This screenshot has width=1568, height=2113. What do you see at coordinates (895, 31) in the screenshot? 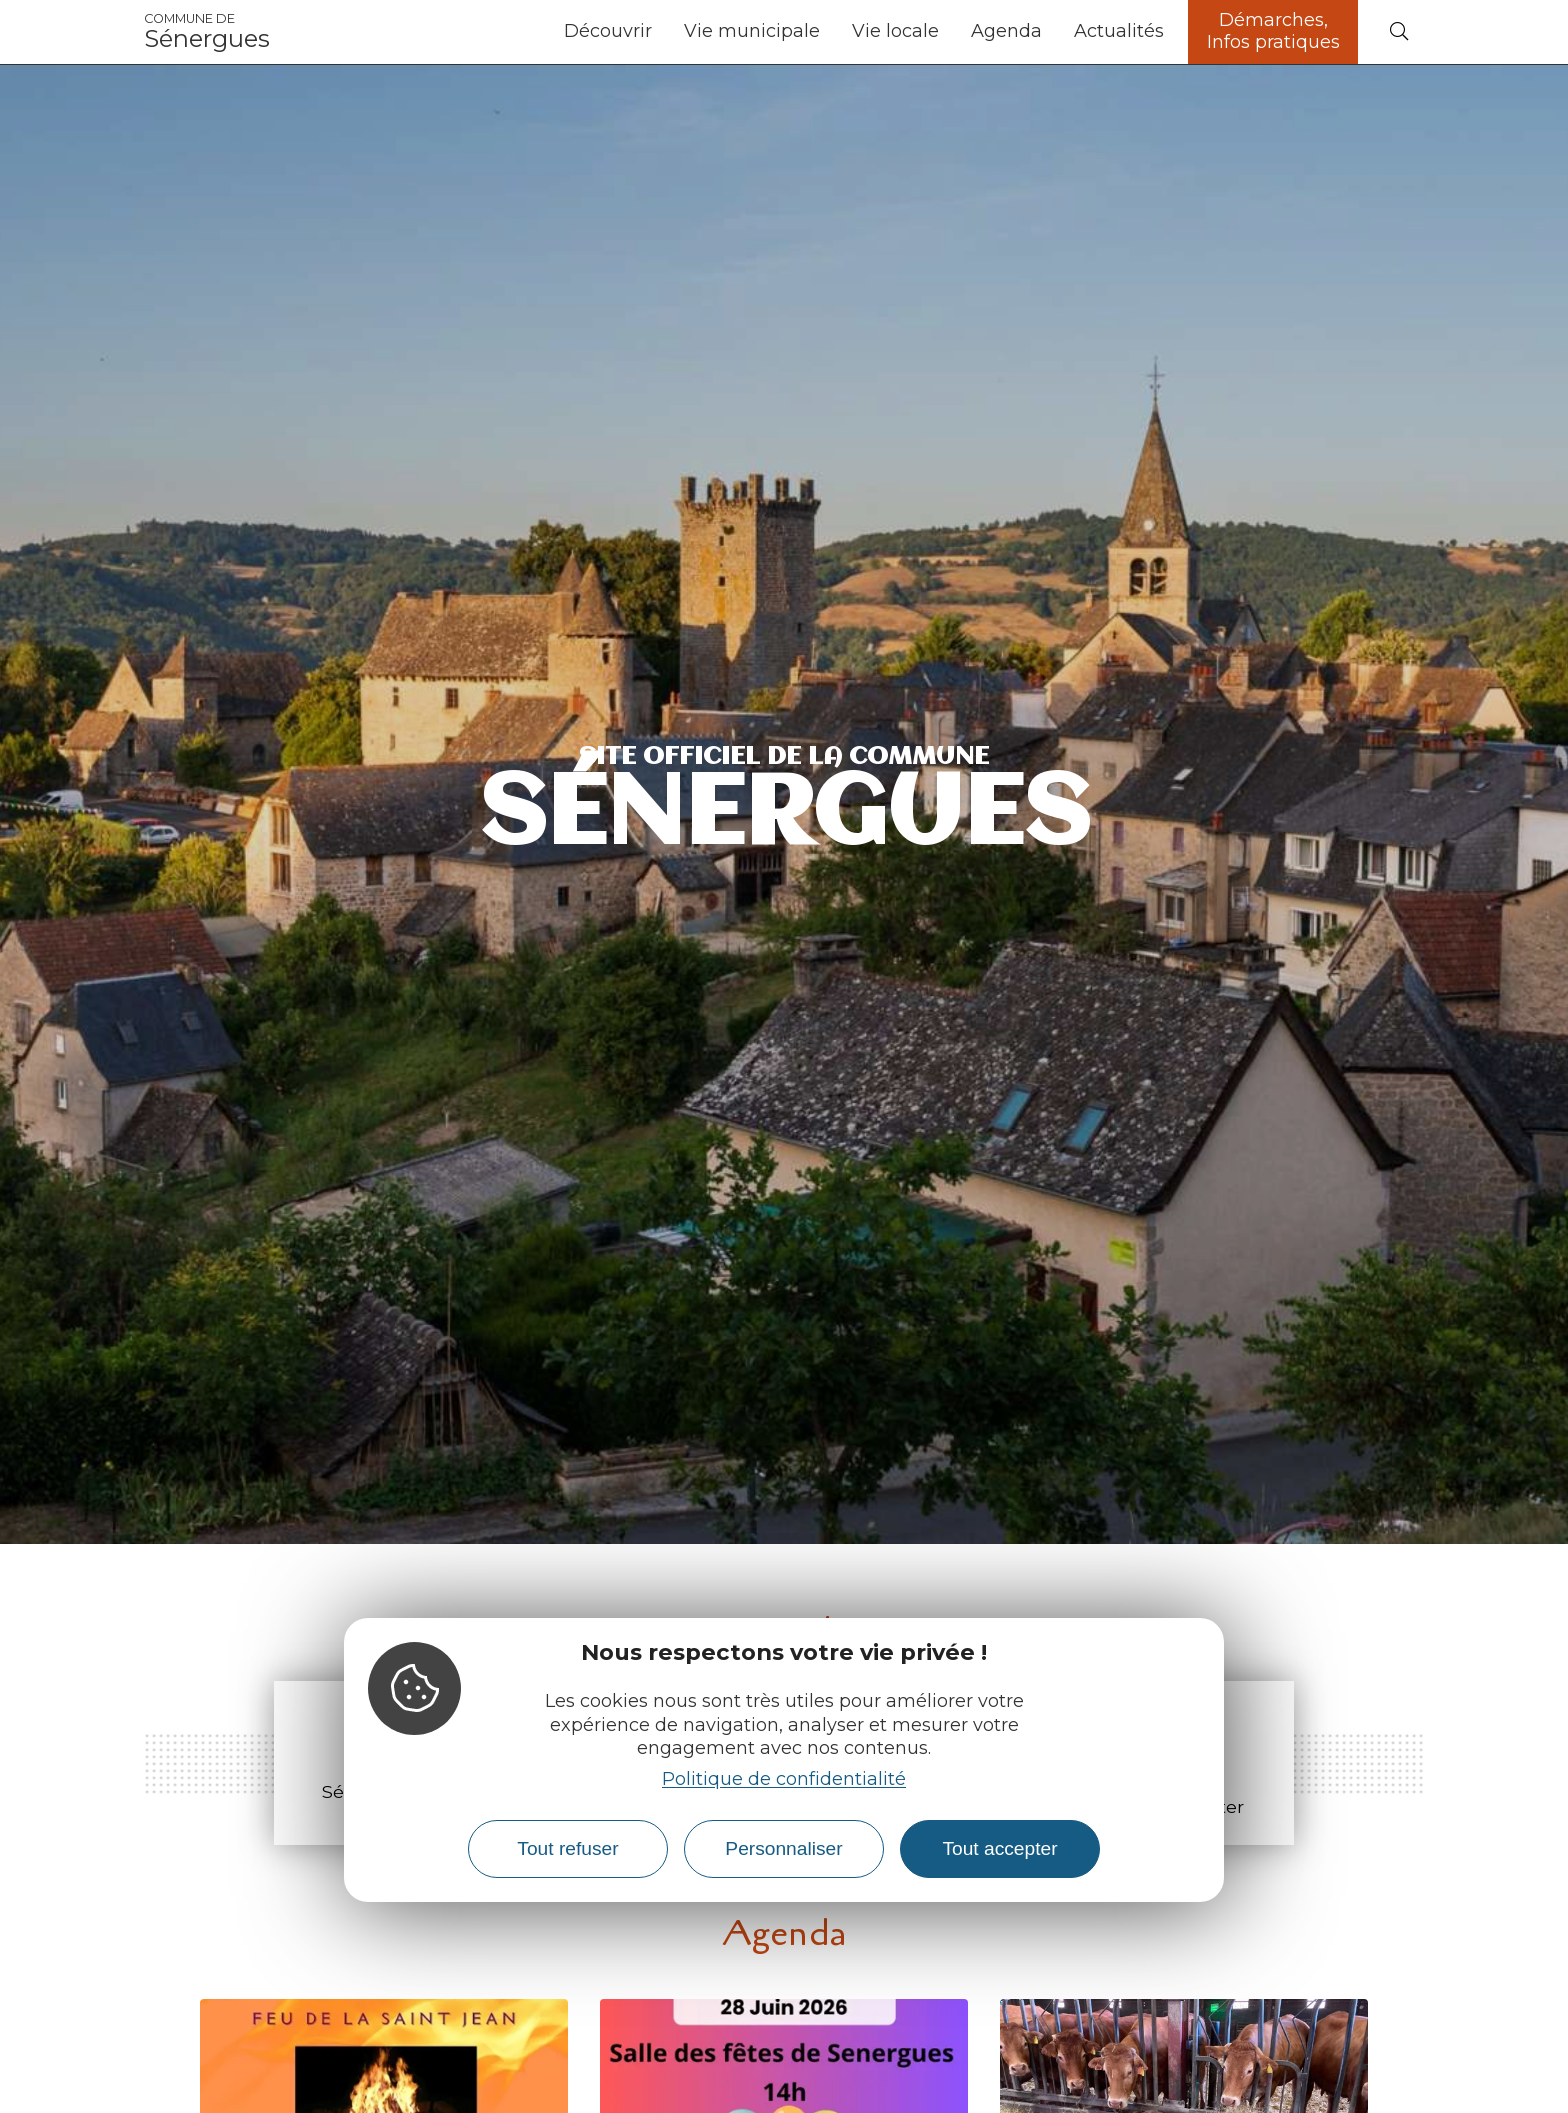
I see `Vie locale` at bounding box center [895, 31].